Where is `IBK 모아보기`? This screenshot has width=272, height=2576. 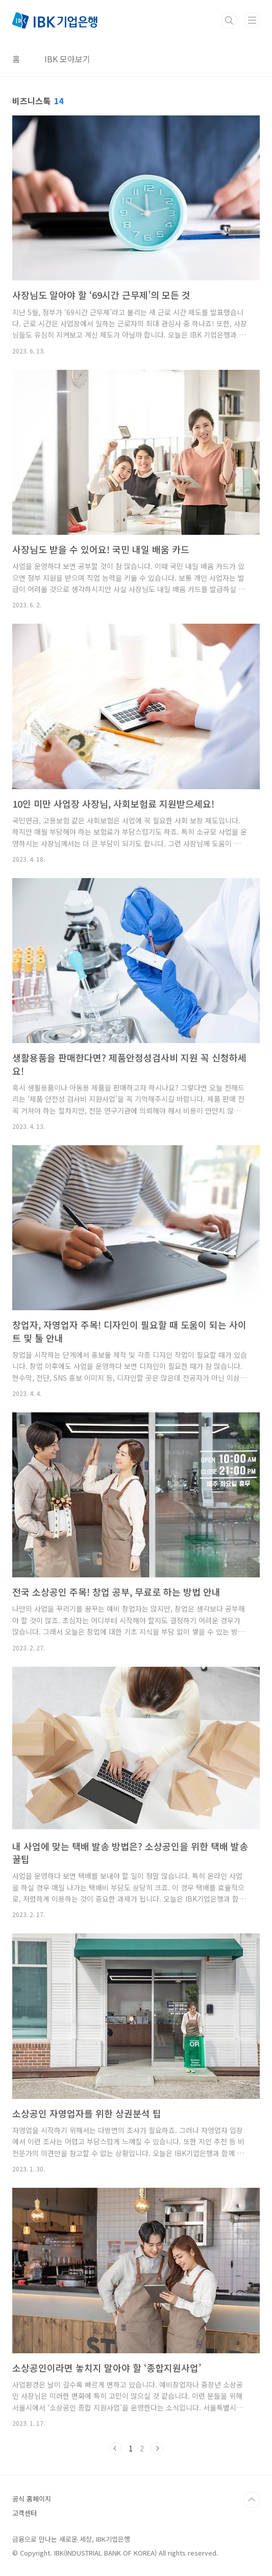
IBK 모아보기 is located at coordinates (67, 59).